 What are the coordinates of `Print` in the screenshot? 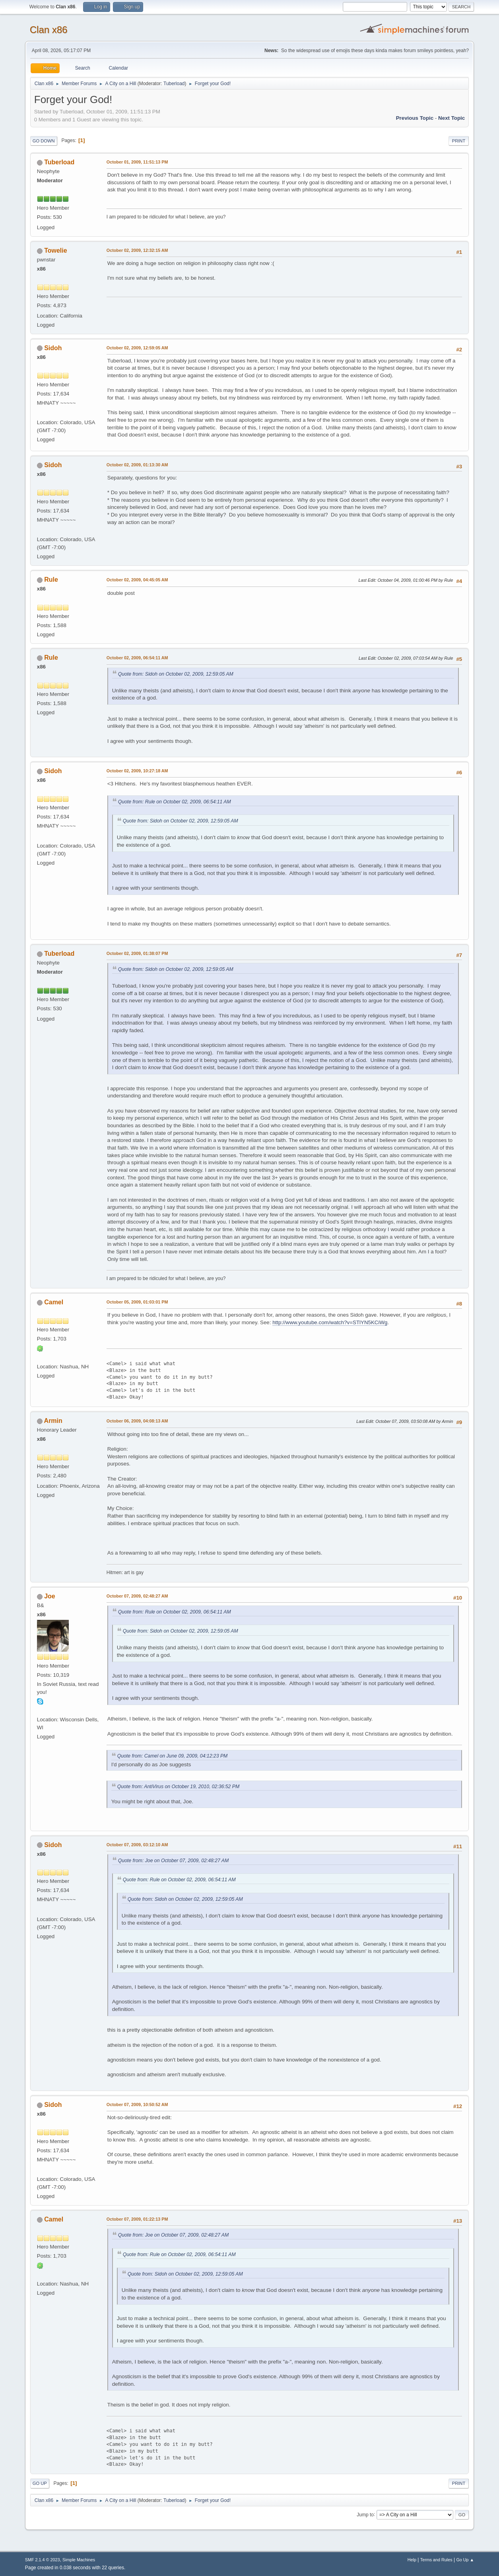 It's located at (459, 140).